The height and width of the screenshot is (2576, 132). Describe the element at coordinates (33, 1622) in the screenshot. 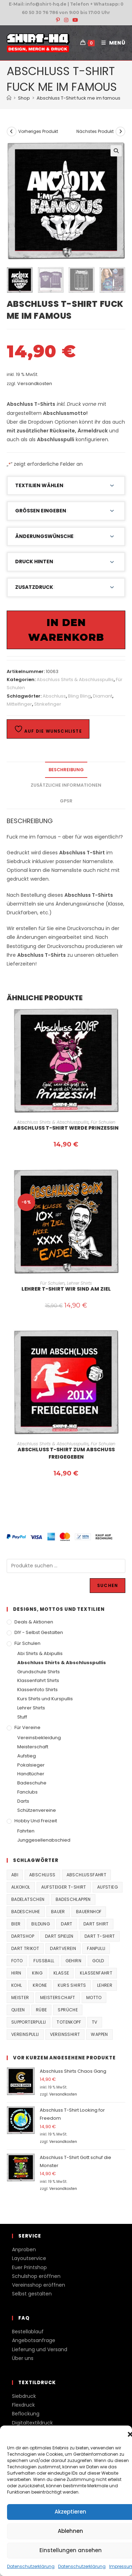

I see `Deals & Aktionen` at that location.